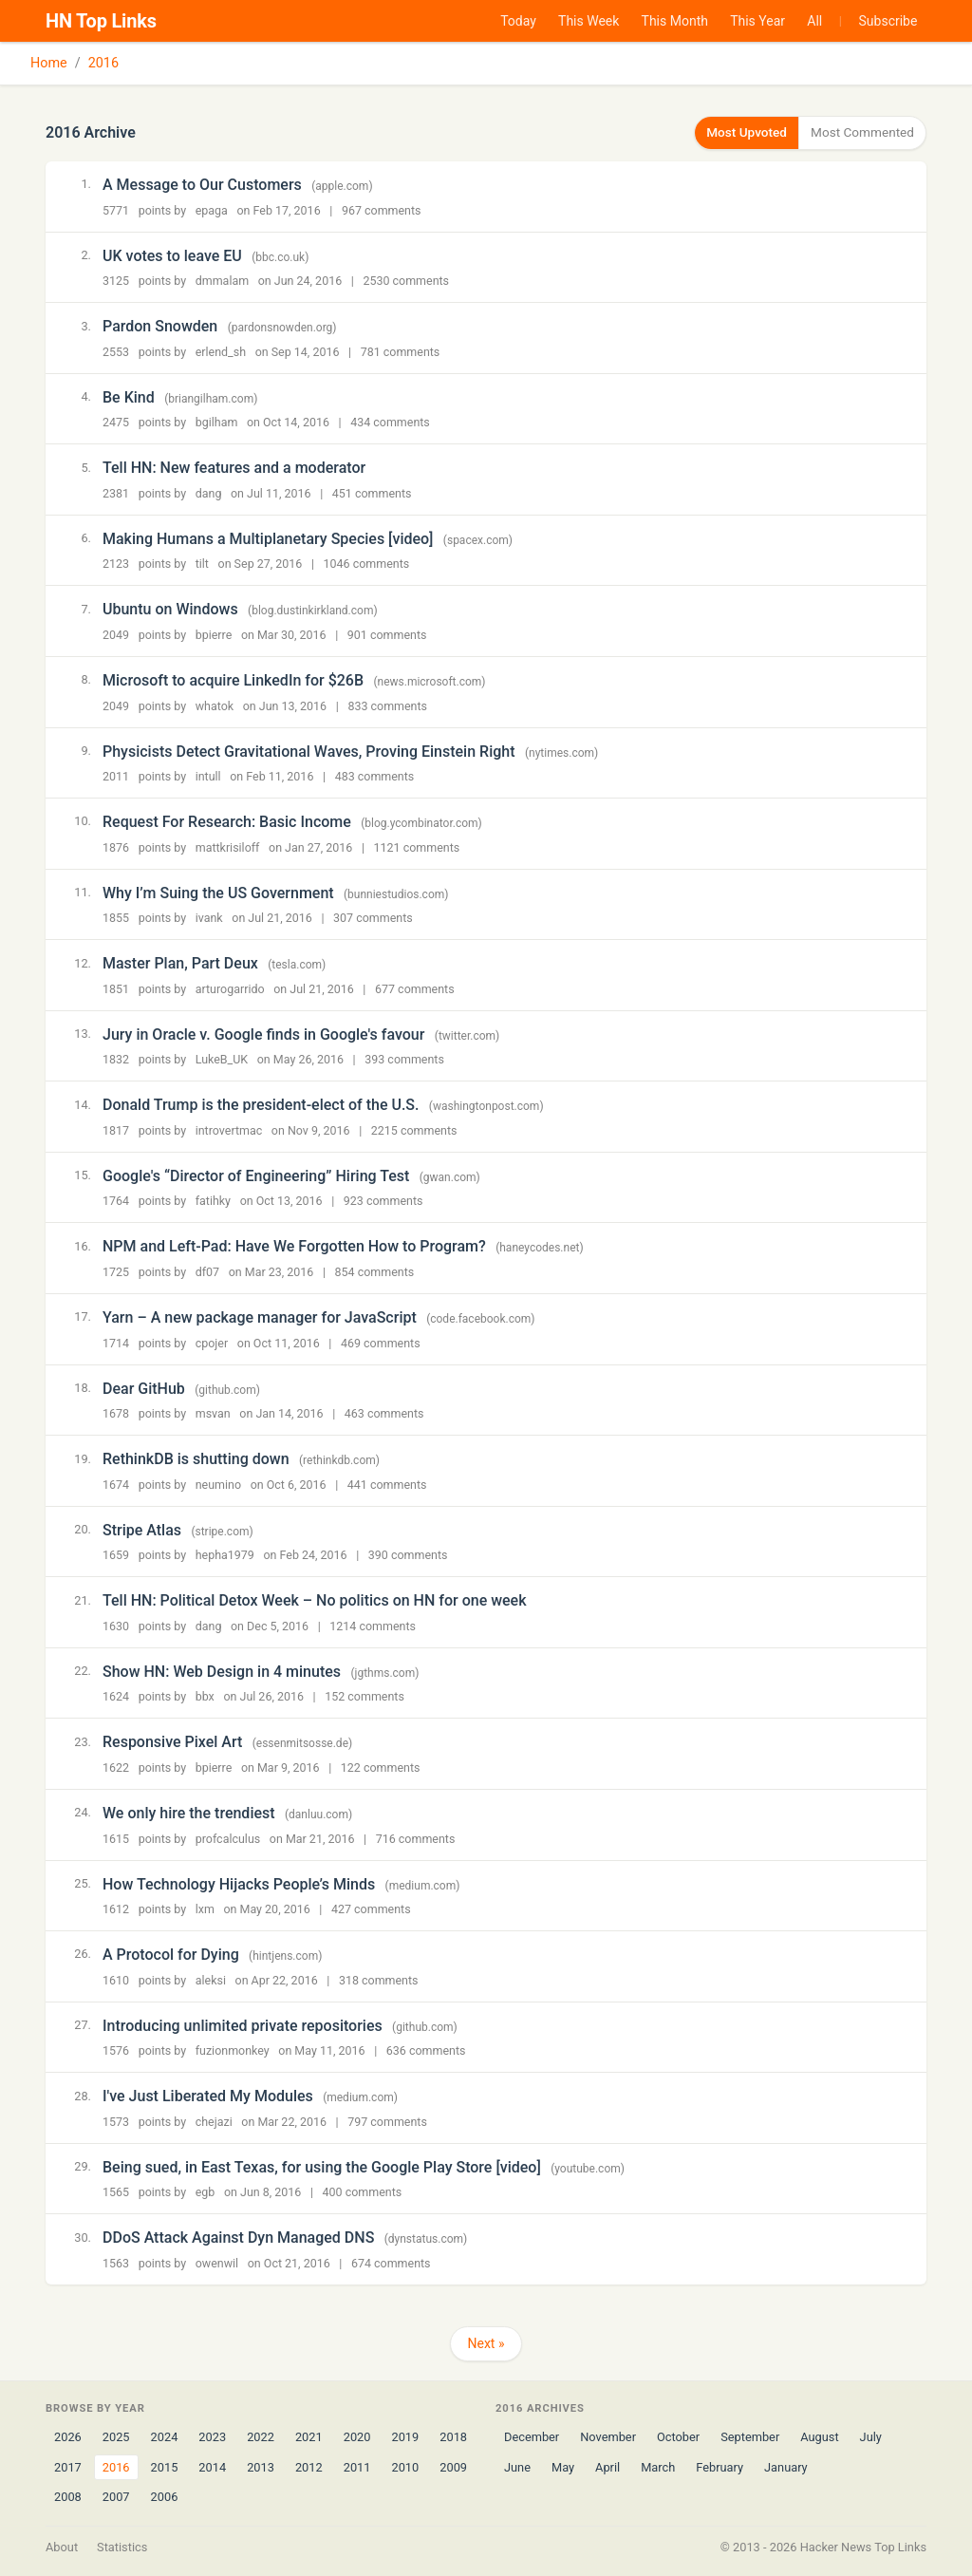 This screenshot has height=2576, width=972. What do you see at coordinates (243, 2025) in the screenshot?
I see `Introducing unlimited private repositories` at bounding box center [243, 2025].